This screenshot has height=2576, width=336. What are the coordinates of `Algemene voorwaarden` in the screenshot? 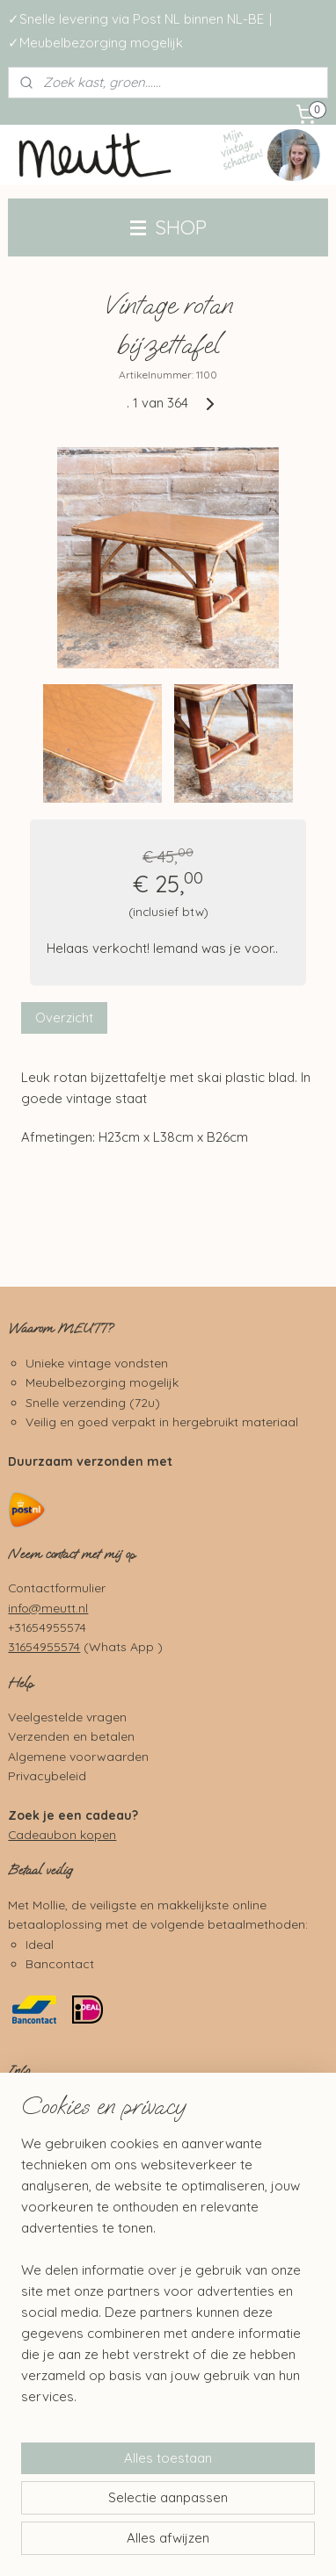 It's located at (78, 1756).